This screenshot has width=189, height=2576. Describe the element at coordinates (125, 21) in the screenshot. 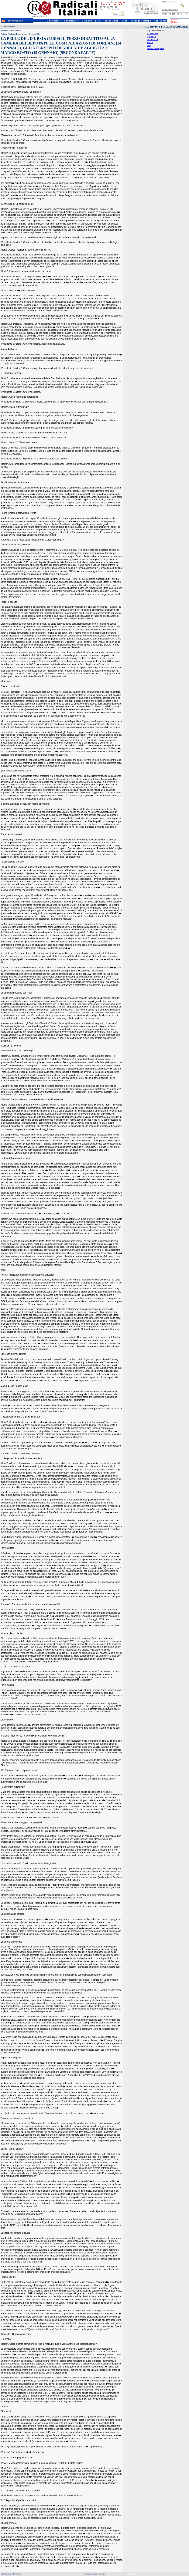

I see `Link` at that location.